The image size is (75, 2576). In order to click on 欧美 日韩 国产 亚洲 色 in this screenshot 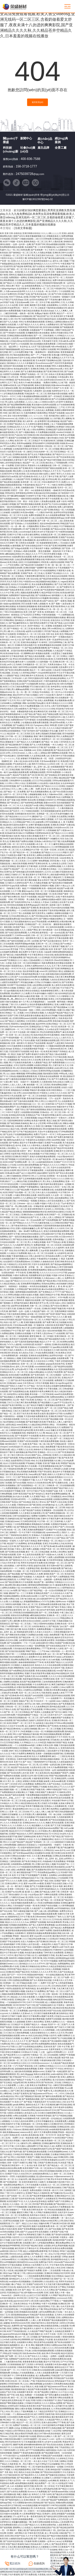, I will do `click(34, 612)`.